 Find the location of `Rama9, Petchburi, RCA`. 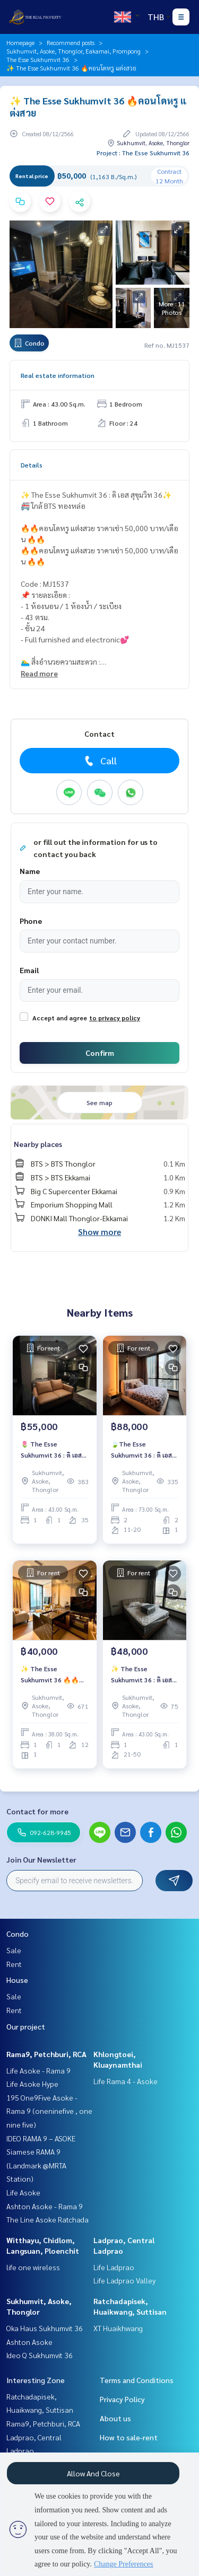

Rama9, Petchburi, RCA is located at coordinates (46, 2054).